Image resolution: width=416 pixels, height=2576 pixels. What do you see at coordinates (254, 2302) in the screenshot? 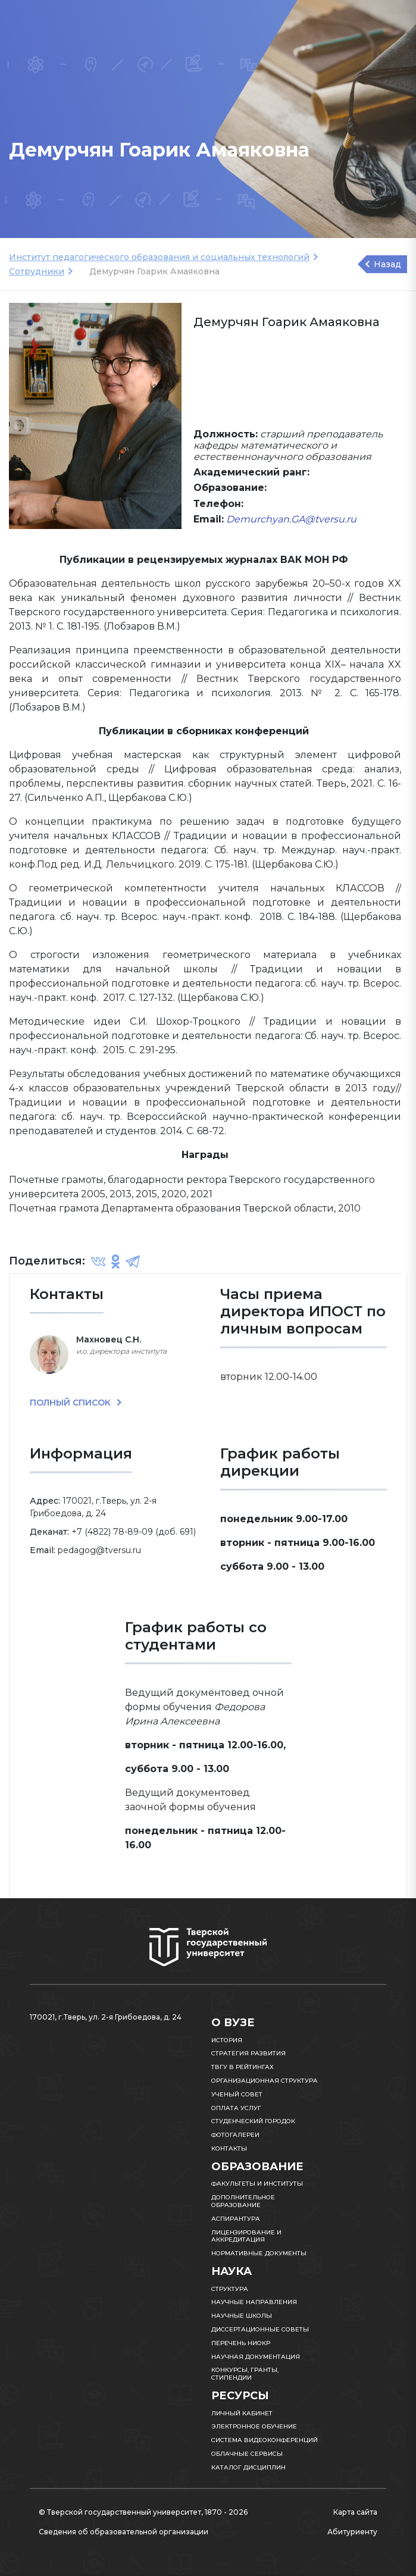
I see `Научные направления` at bounding box center [254, 2302].